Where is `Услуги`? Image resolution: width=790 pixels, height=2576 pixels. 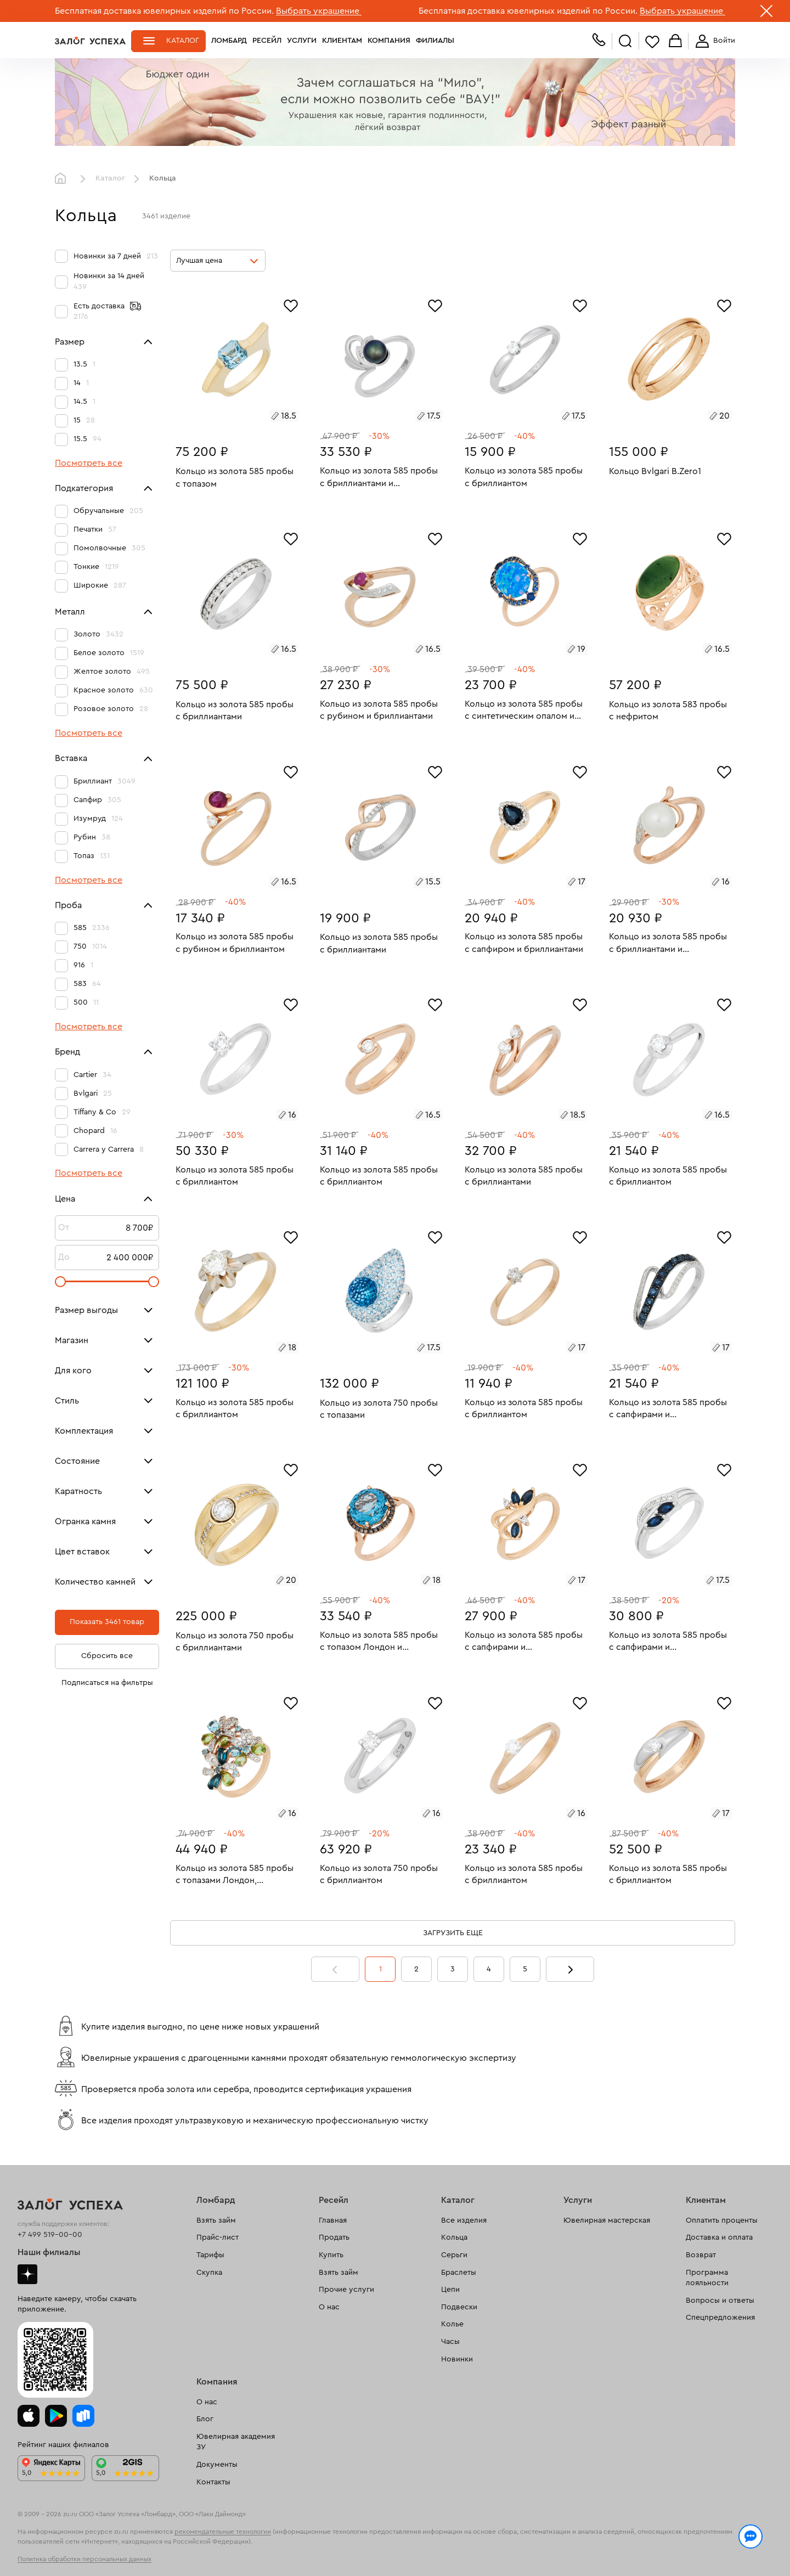
Услуги is located at coordinates (302, 40).